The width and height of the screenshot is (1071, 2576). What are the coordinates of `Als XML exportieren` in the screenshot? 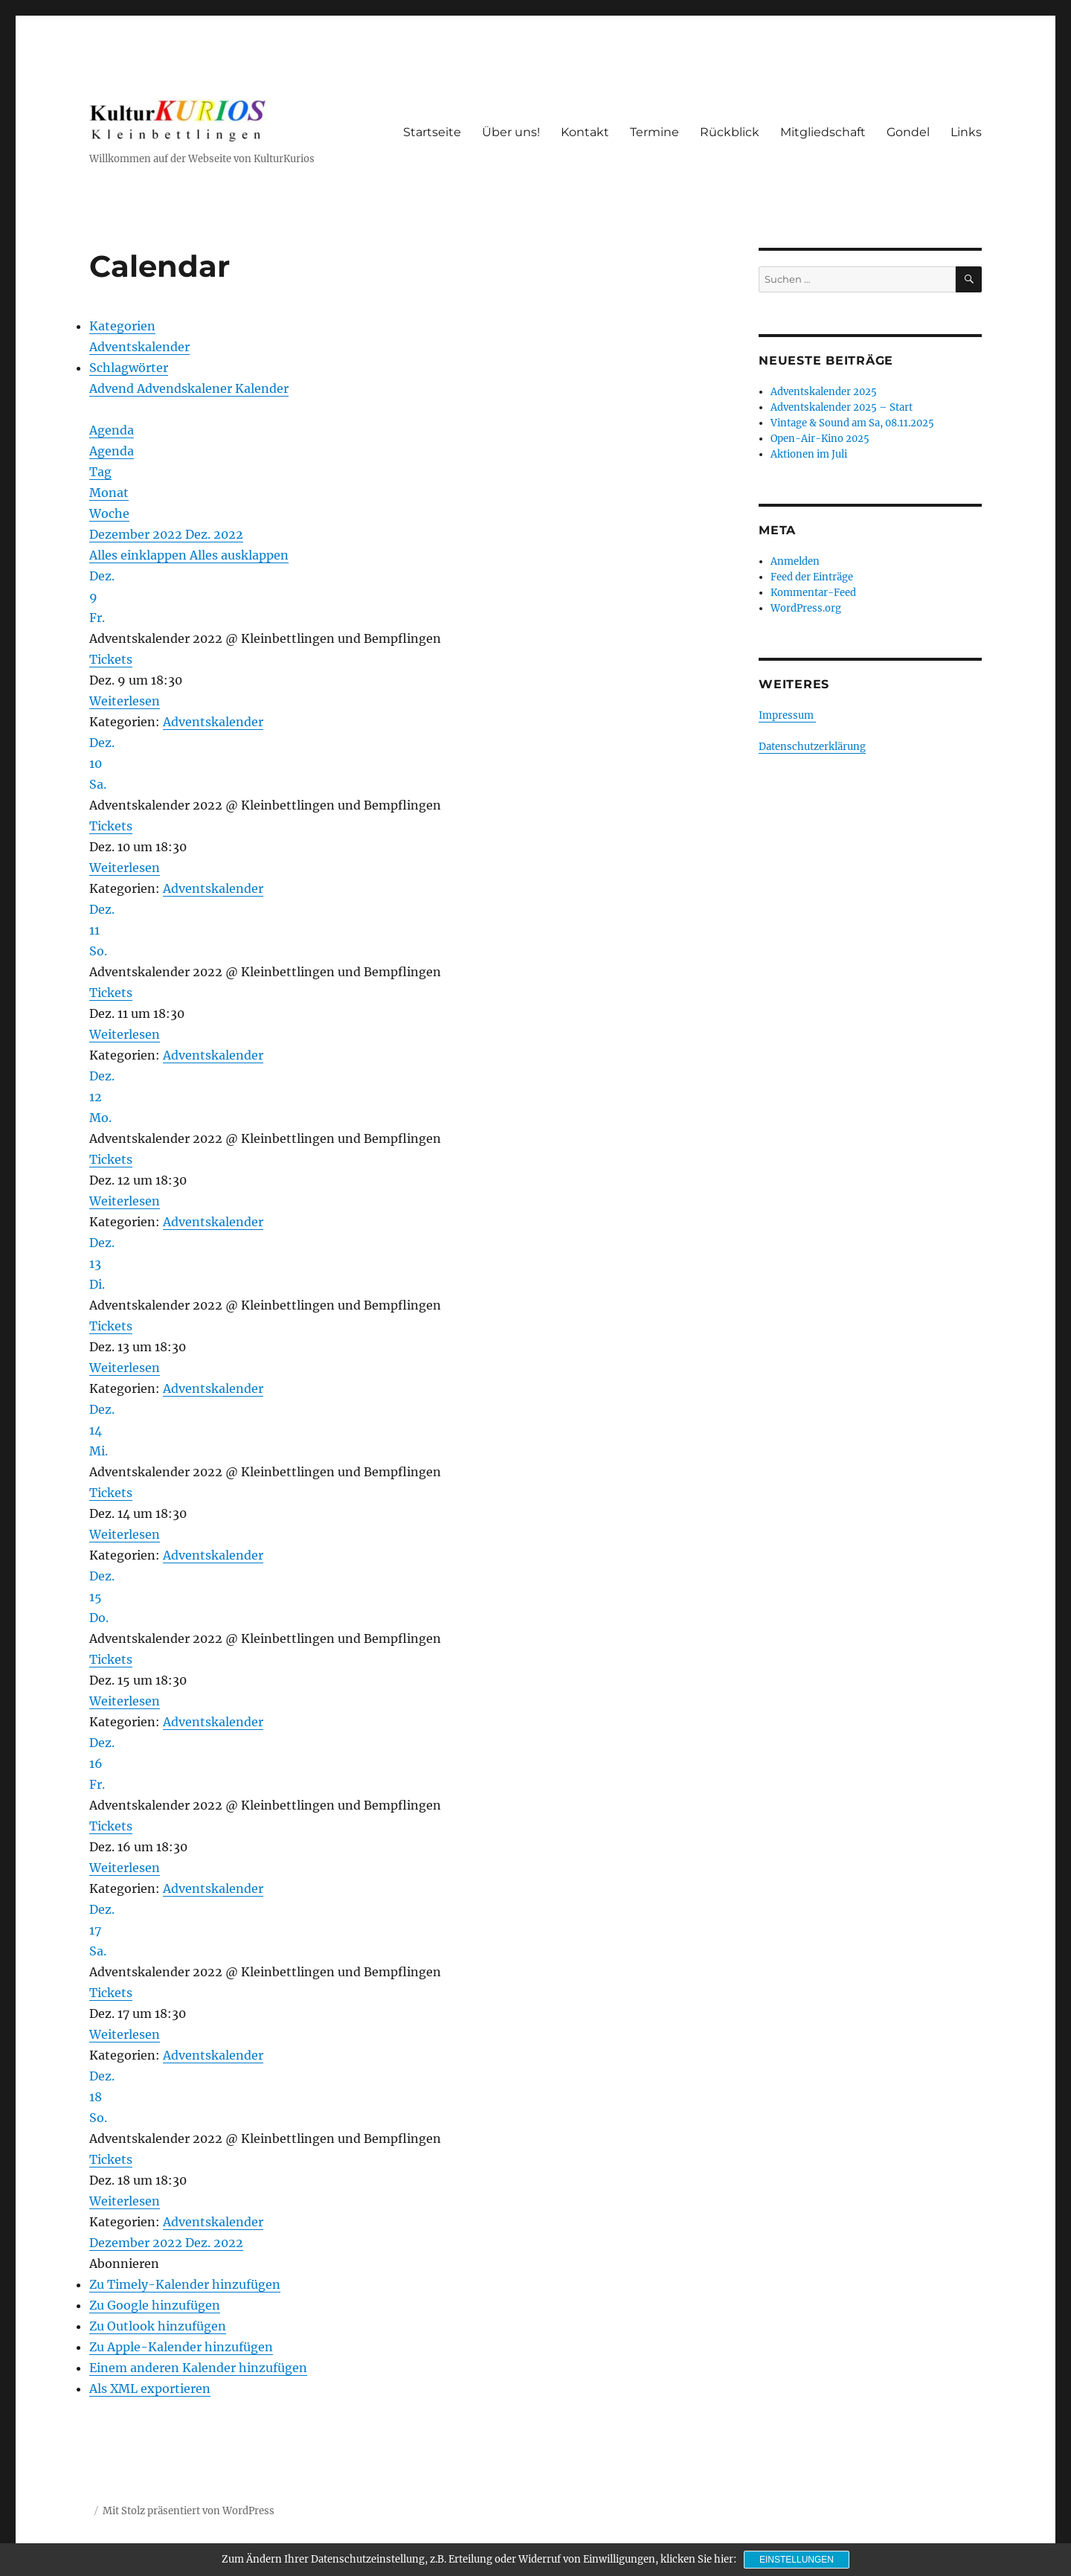 It's located at (149, 2388).